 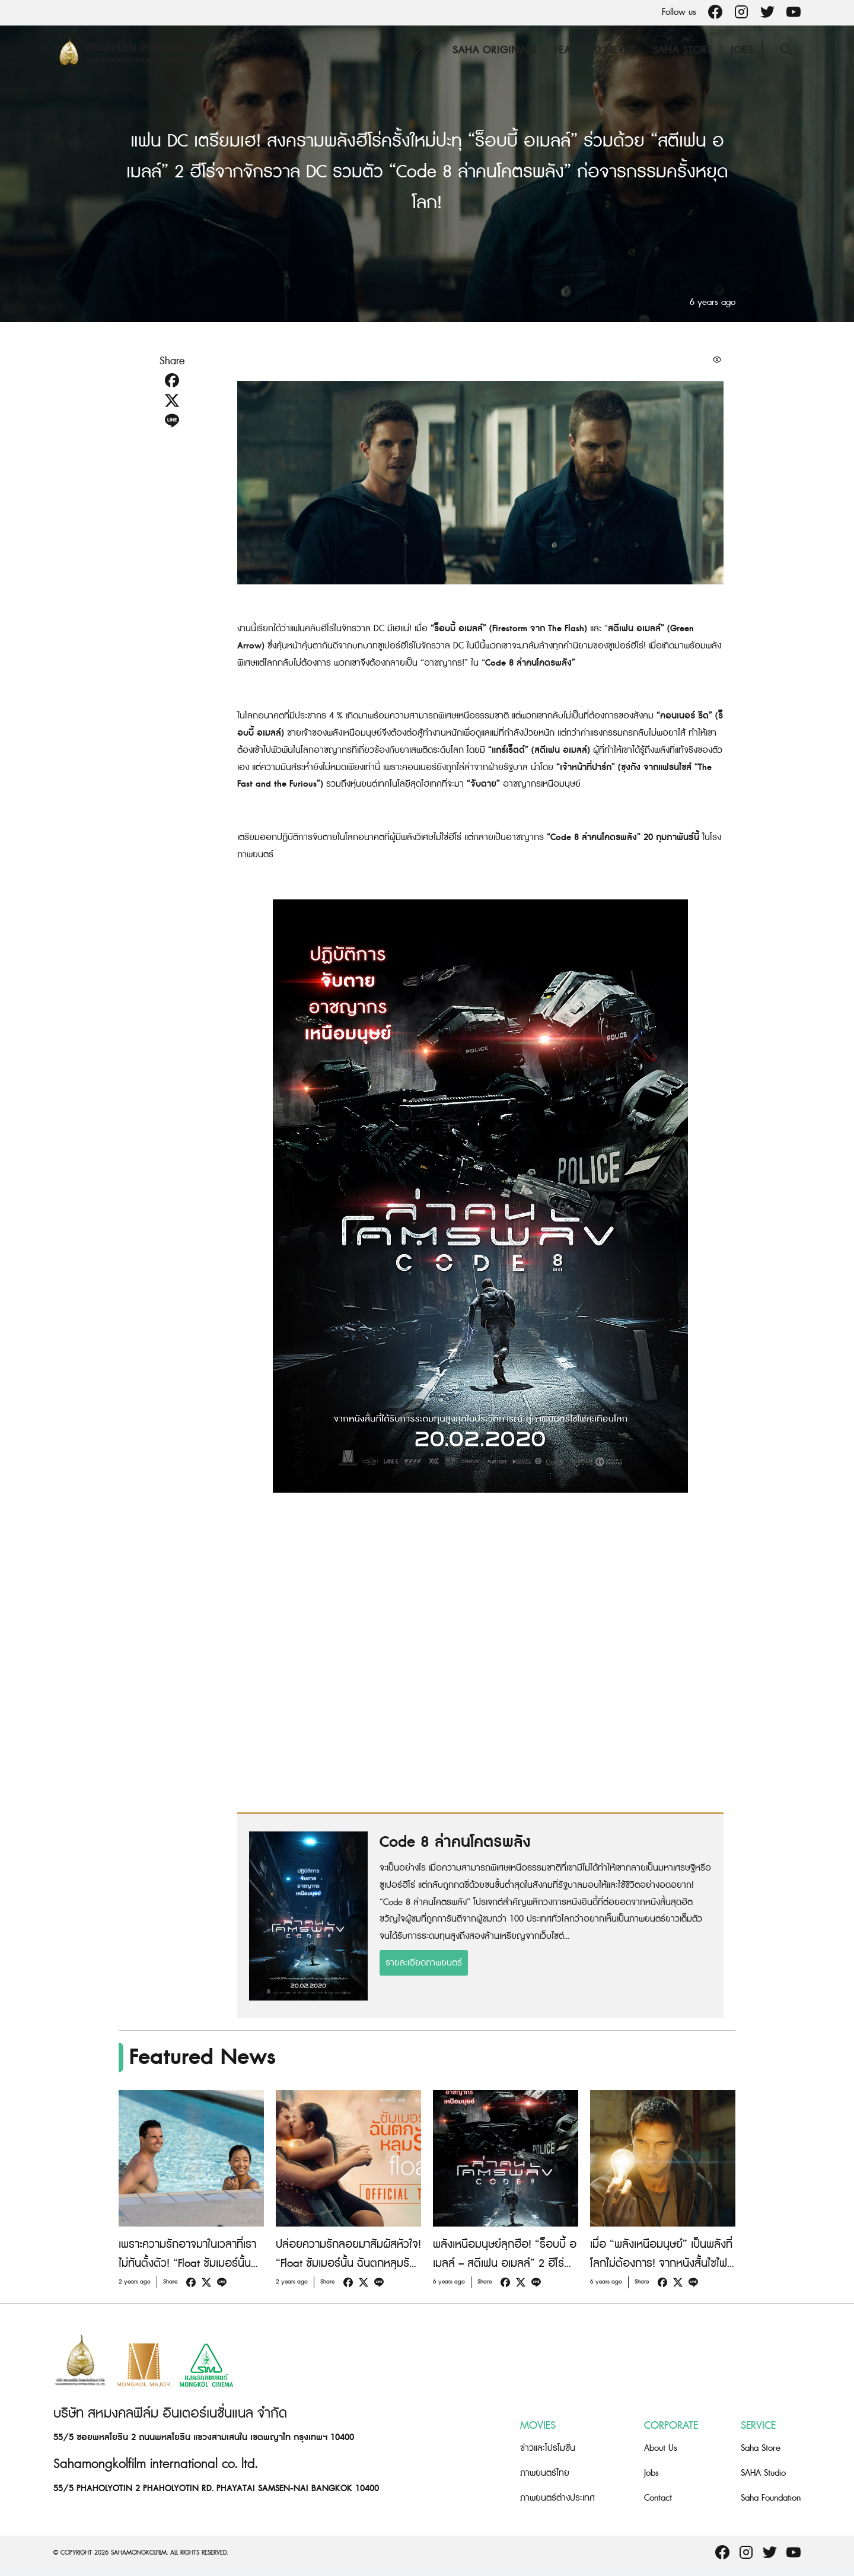 I want to click on ภาพยนตร์ต่างประเทศ, so click(x=557, y=2498).